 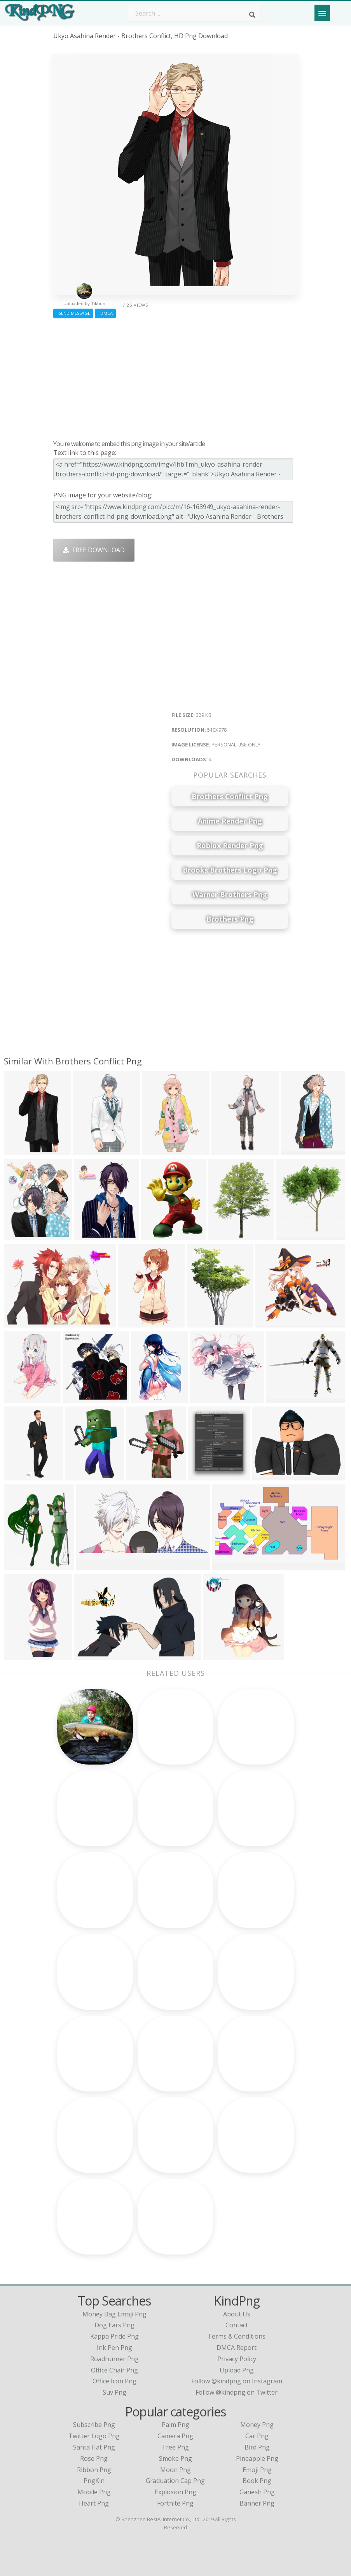 I want to click on PngKin, so click(x=94, y=2480).